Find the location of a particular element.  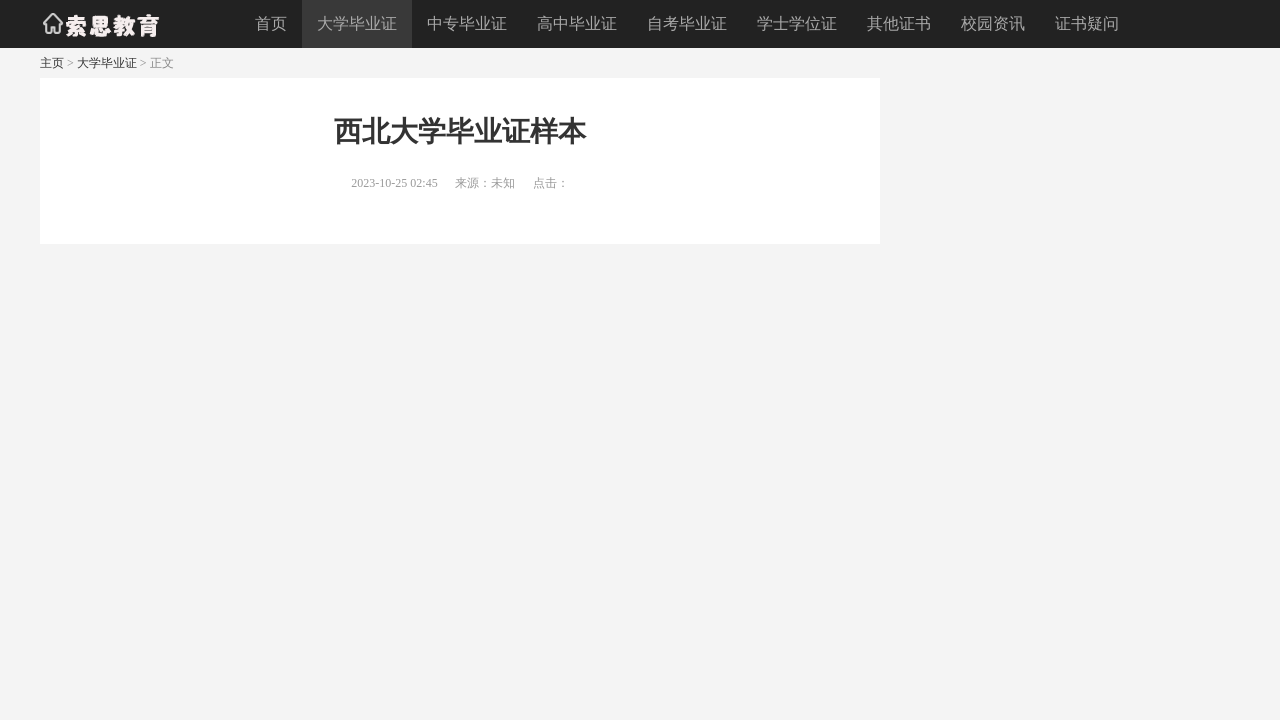

证书疑问 is located at coordinates (1087, 23).